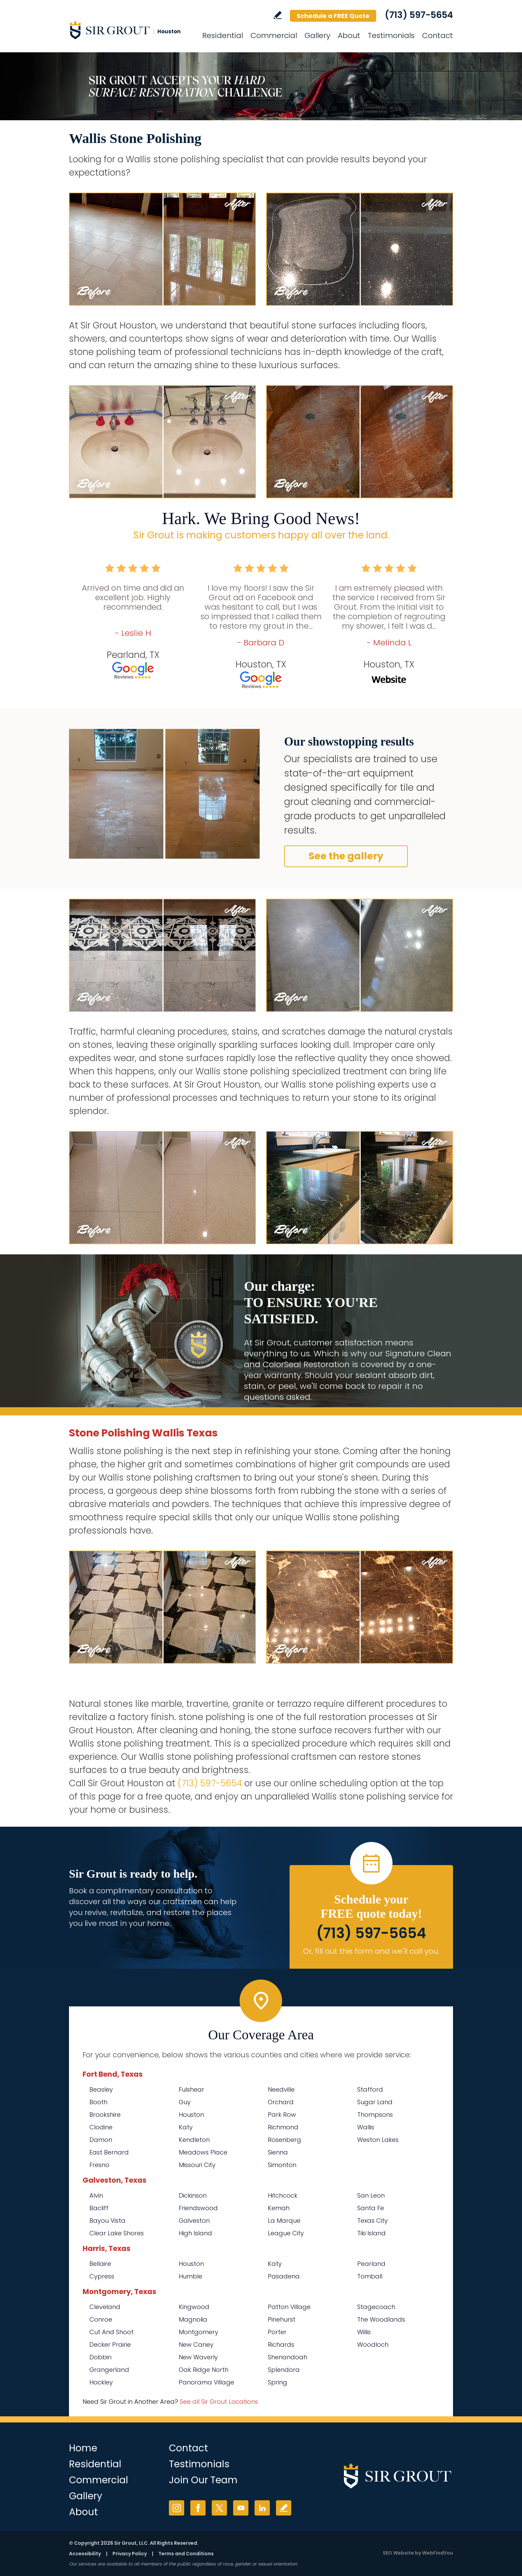 The width and height of the screenshot is (522, 2576). I want to click on Richmond, so click(283, 2127).